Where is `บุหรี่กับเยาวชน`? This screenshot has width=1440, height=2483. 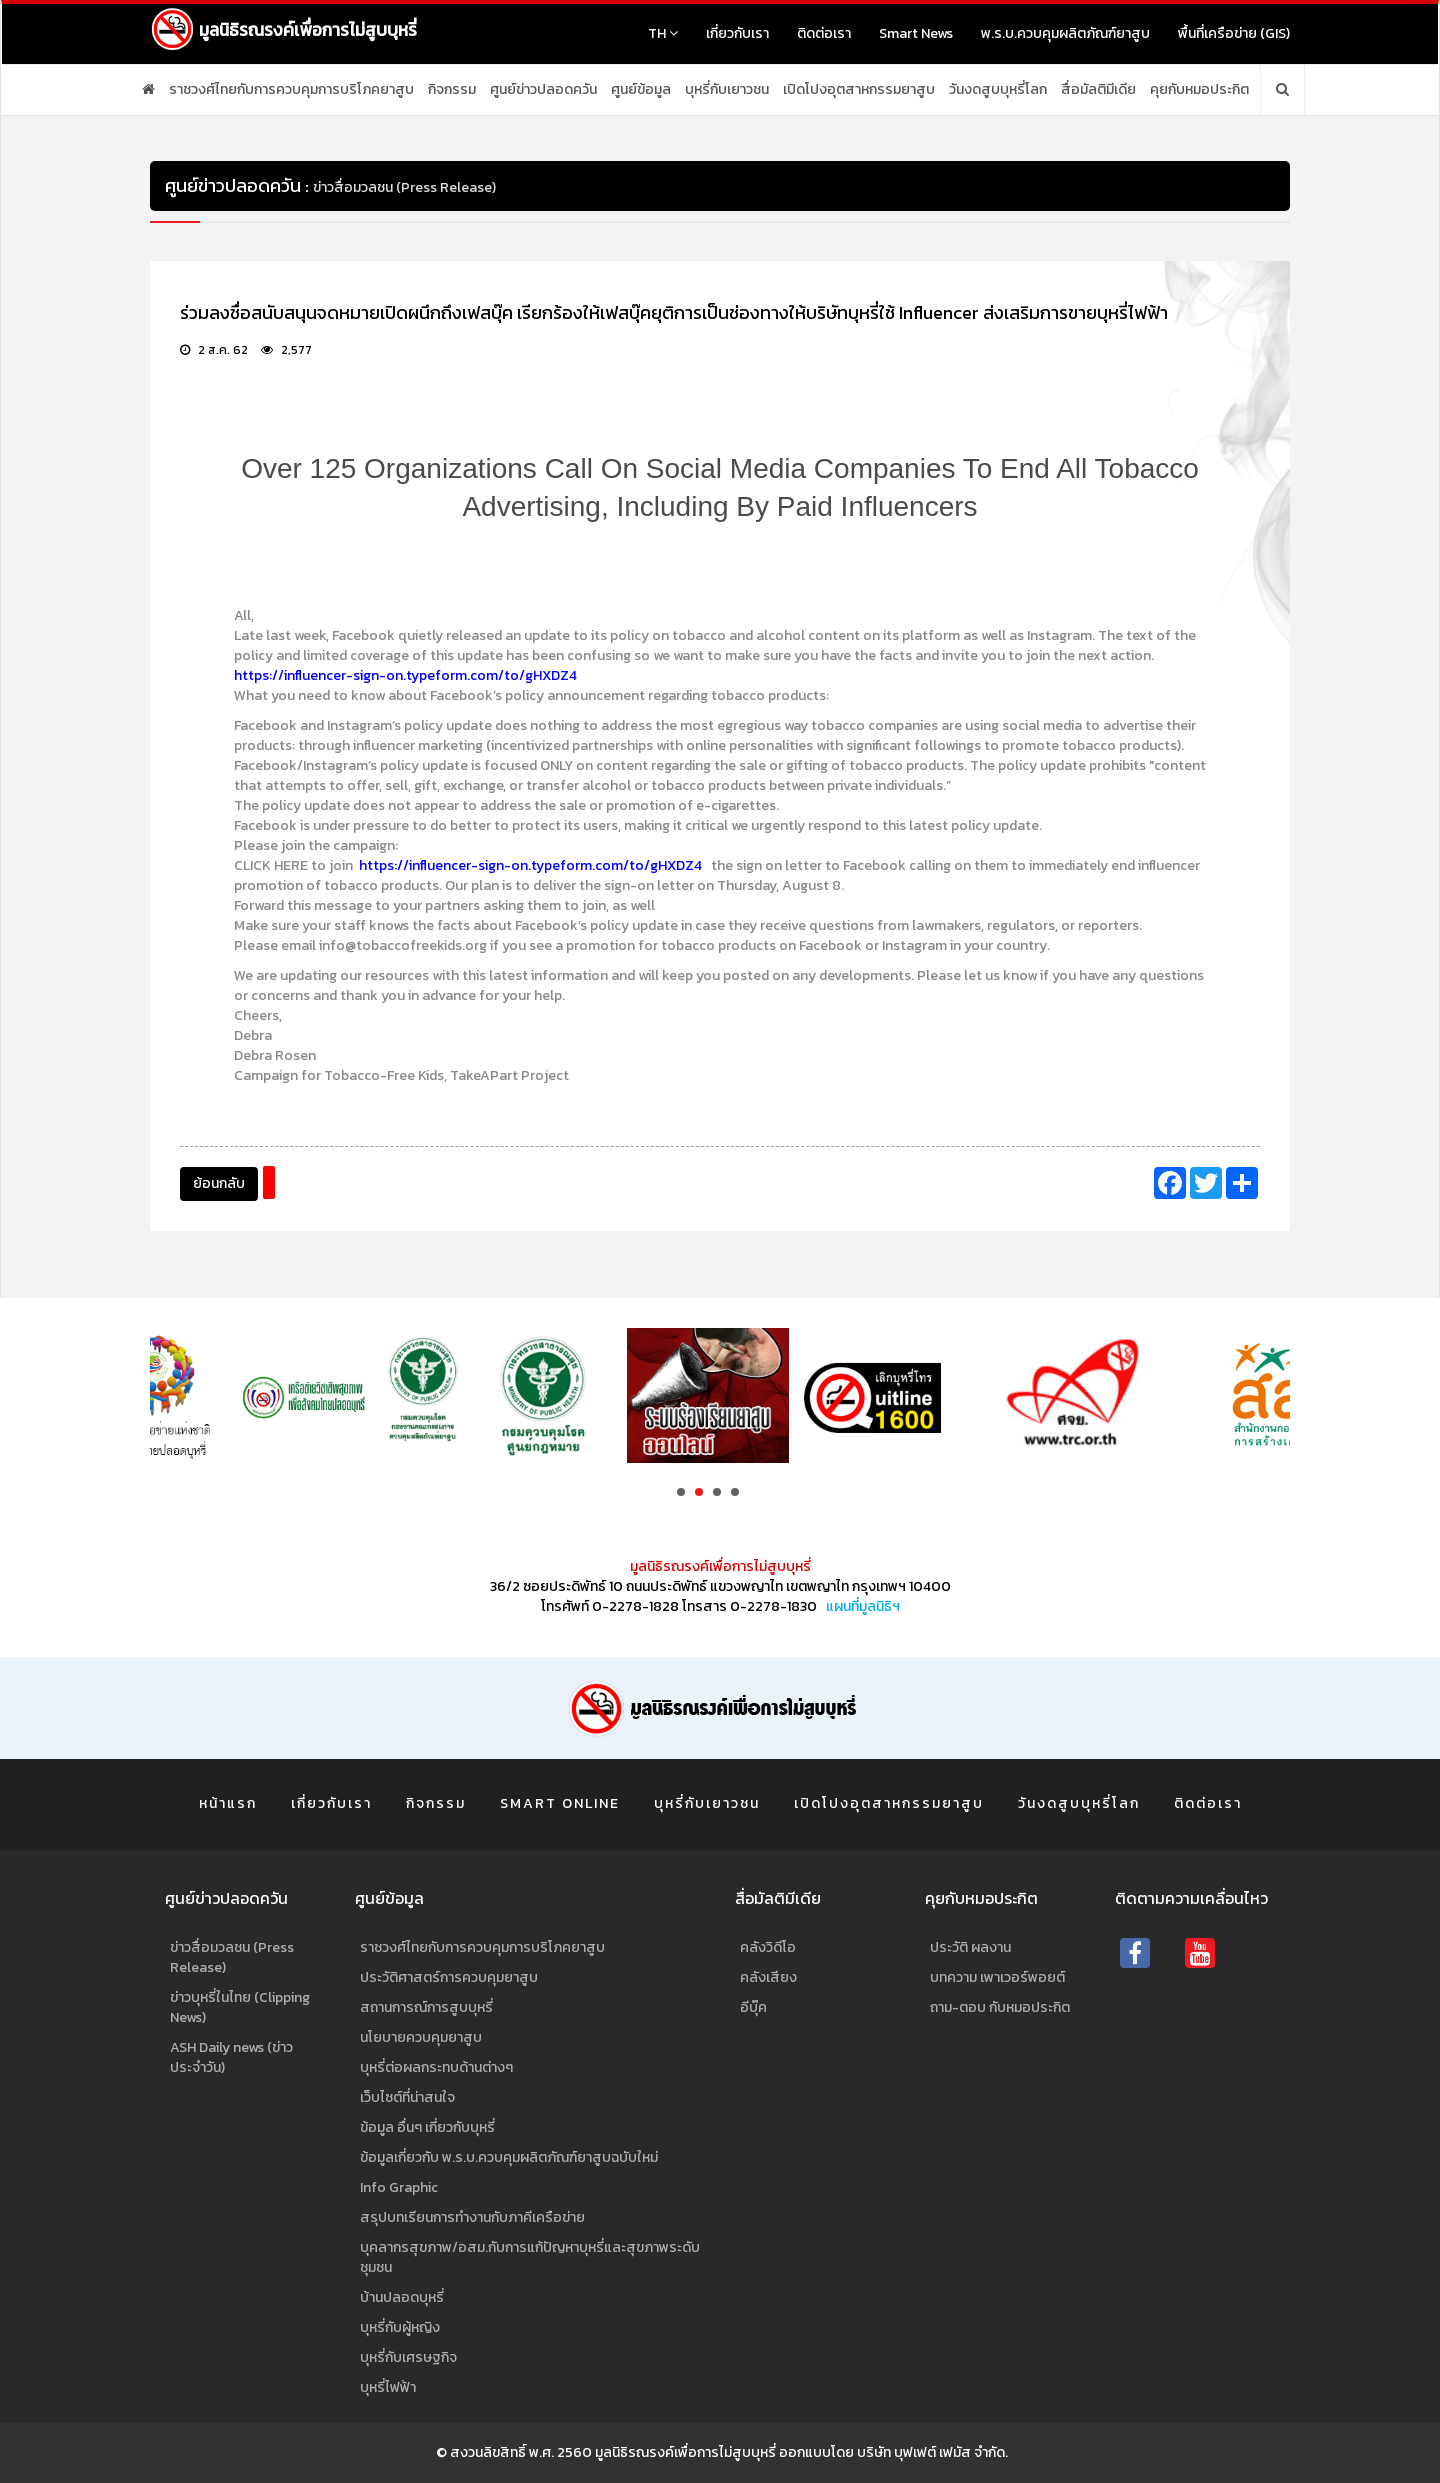 บุหรี่กับเยาวชน is located at coordinates (727, 89).